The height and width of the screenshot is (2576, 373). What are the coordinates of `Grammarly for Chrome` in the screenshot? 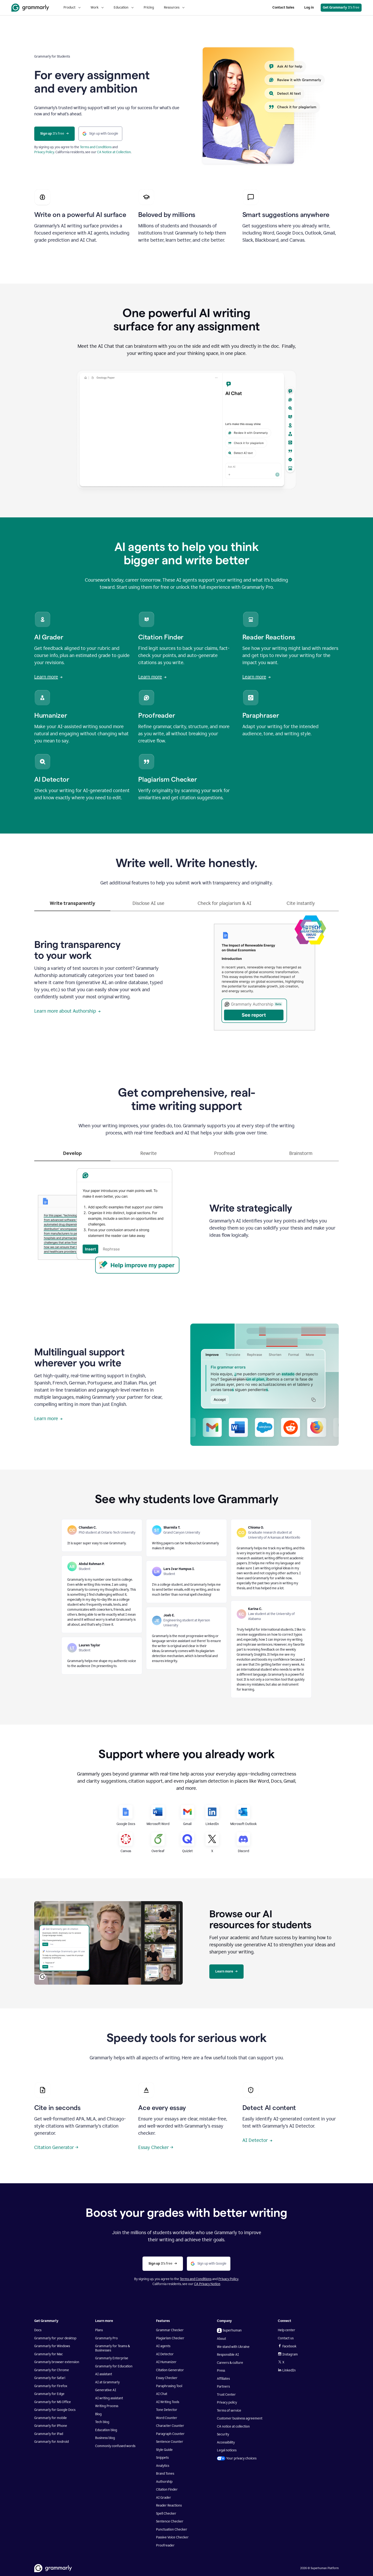 It's located at (51, 2370).